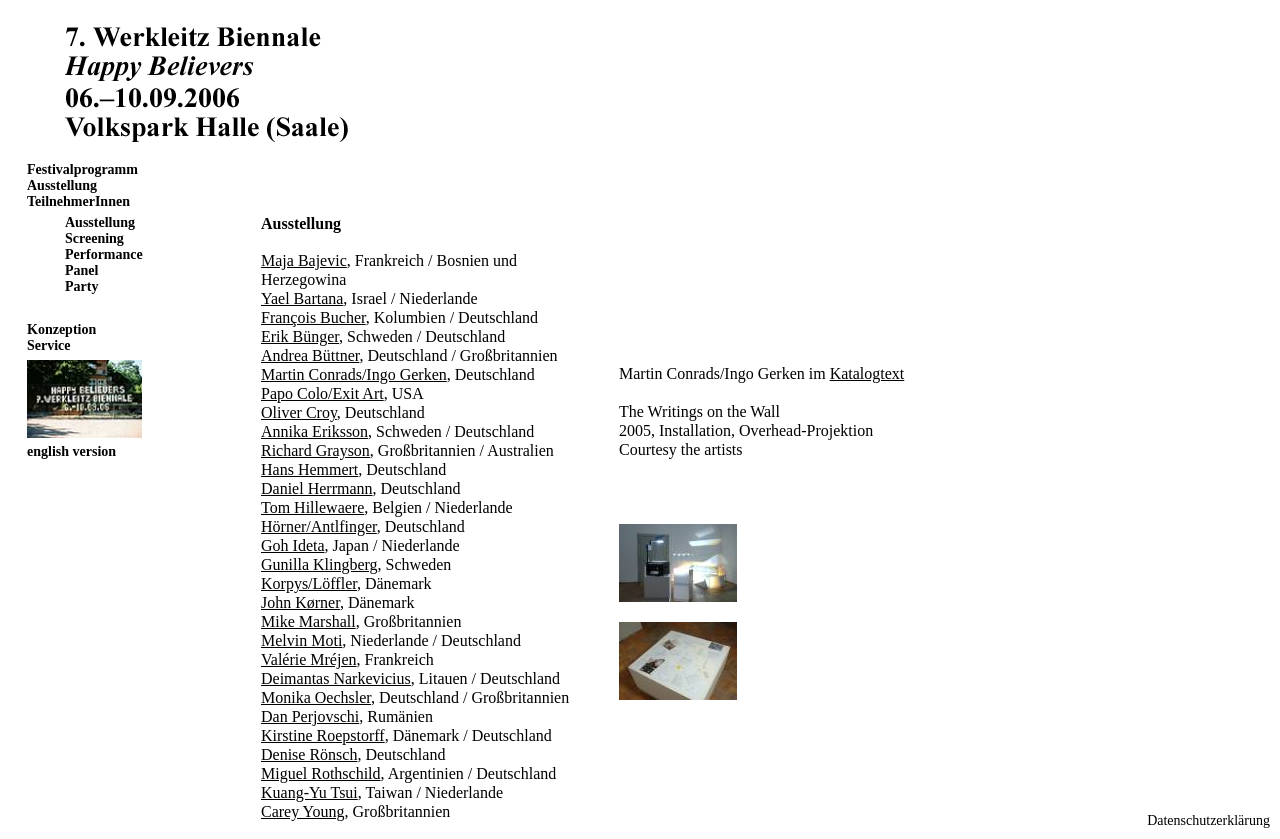 Image resolution: width=1280 pixels, height=839 pixels. Describe the element at coordinates (81, 286) in the screenshot. I see `Party` at that location.